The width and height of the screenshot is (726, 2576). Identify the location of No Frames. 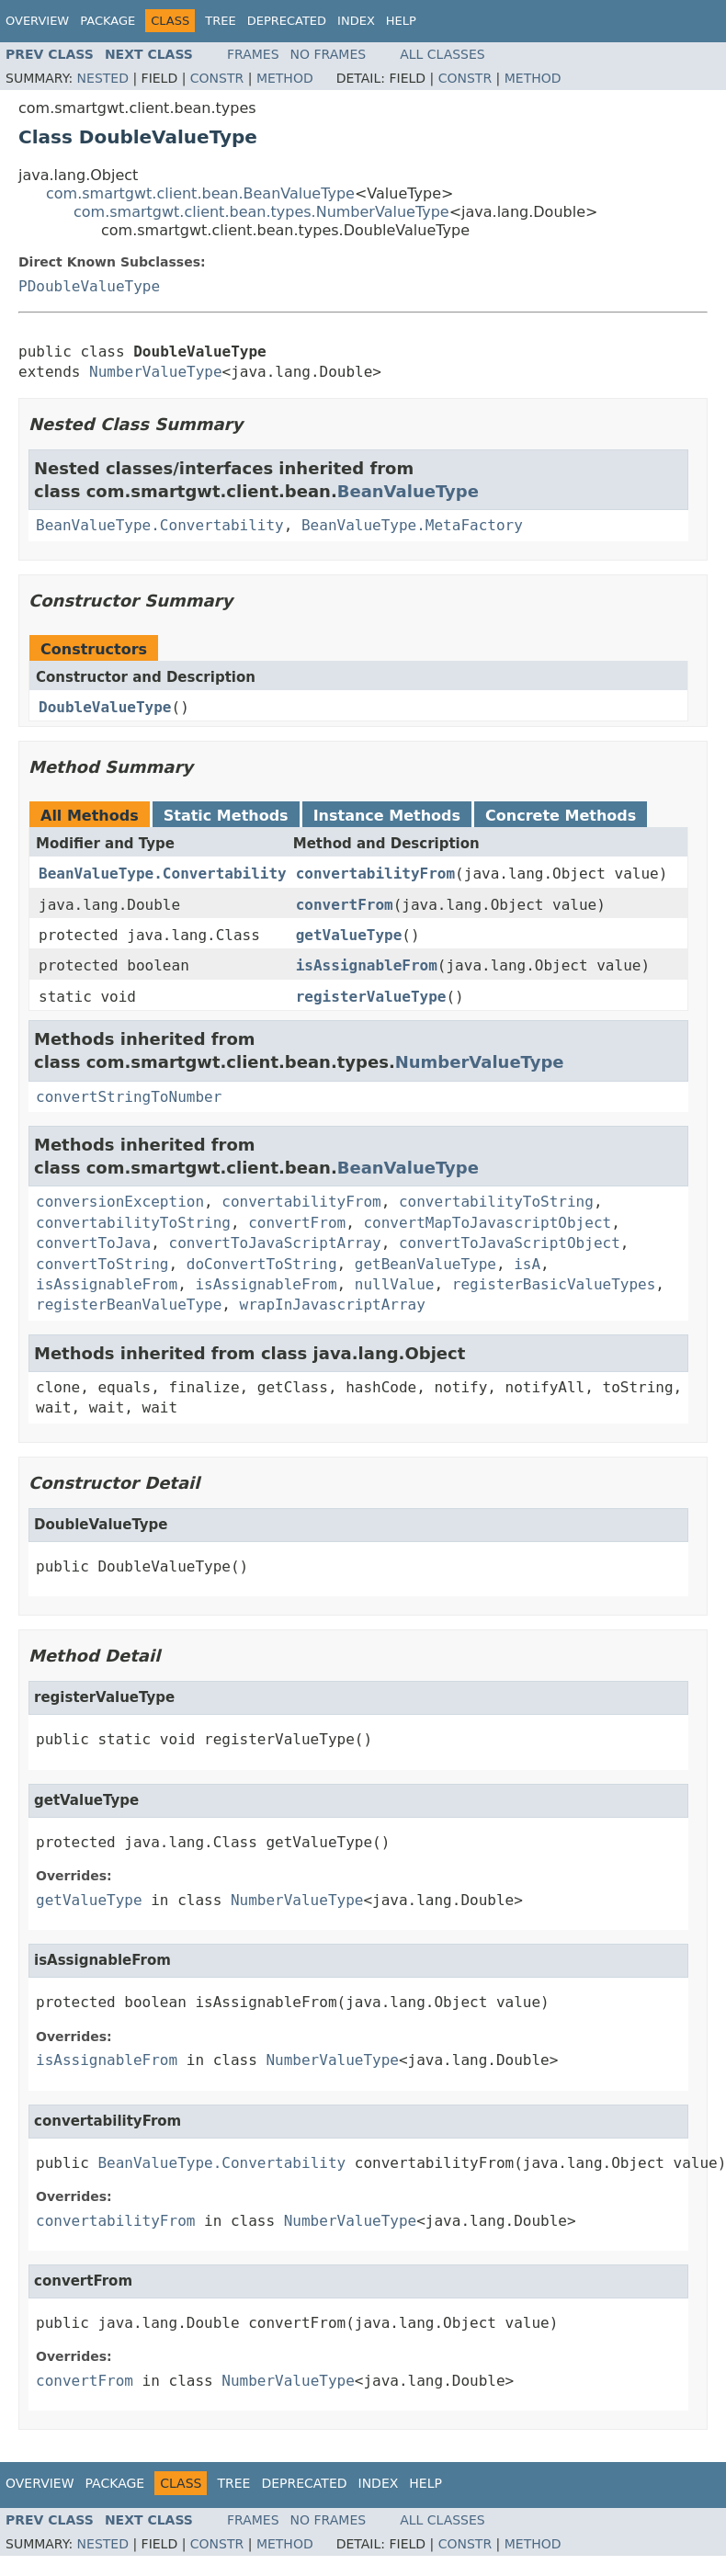
(328, 54).